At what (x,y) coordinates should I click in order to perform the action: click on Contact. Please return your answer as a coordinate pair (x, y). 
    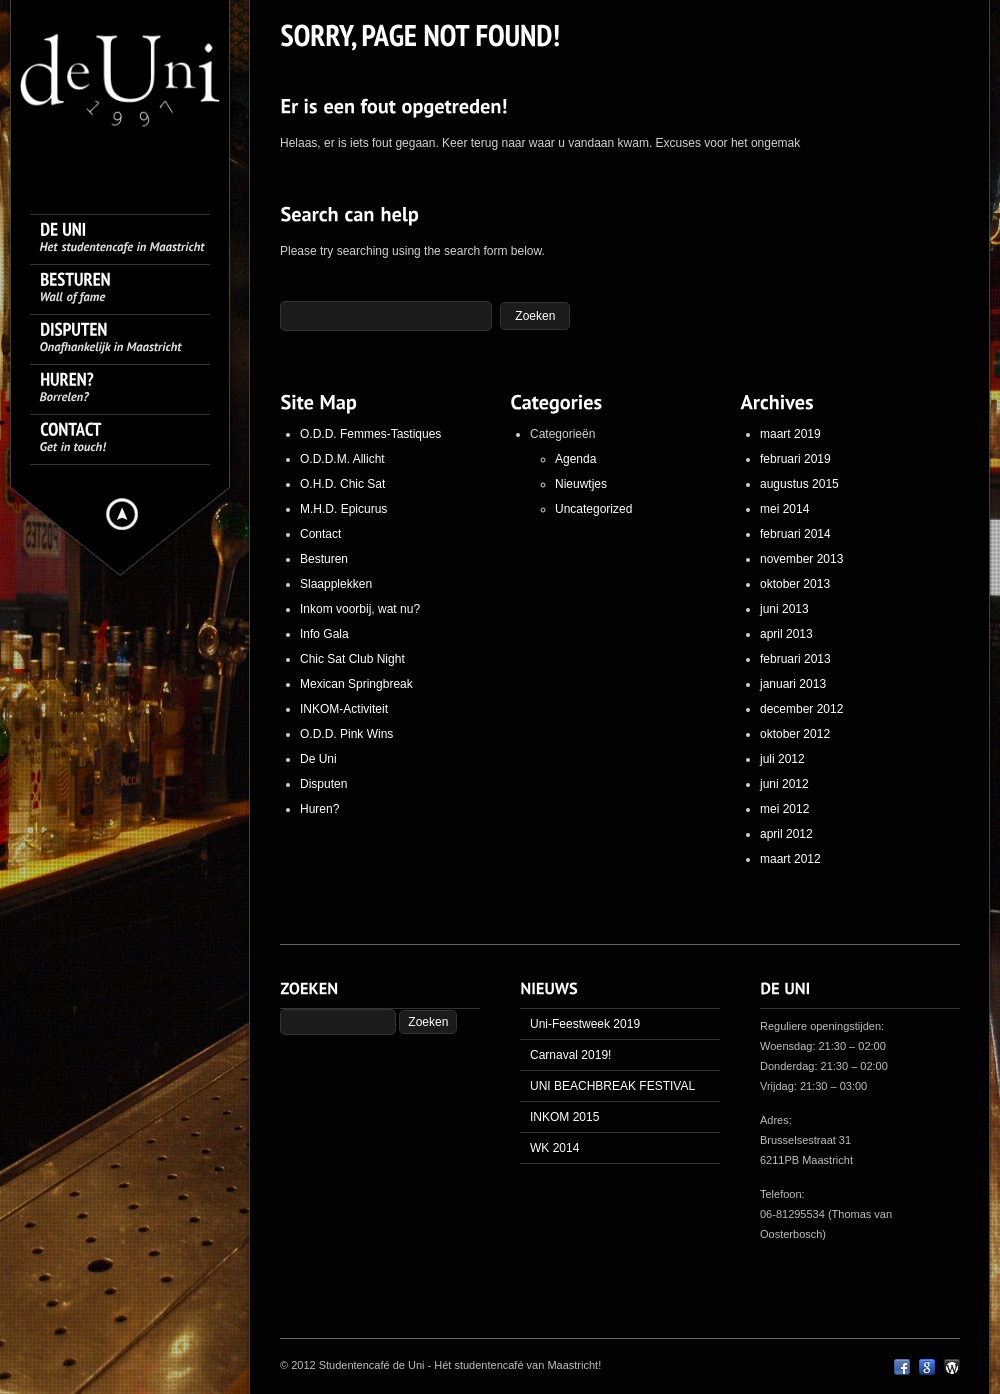
    Looking at the image, I should click on (320, 534).